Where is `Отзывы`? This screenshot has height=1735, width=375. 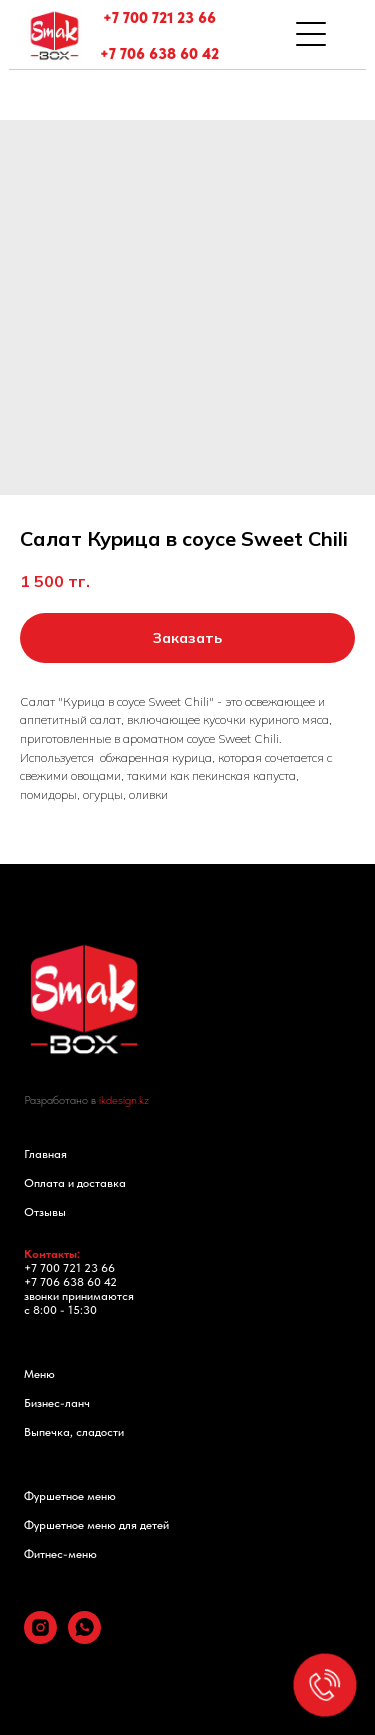 Отзывы is located at coordinates (45, 1212).